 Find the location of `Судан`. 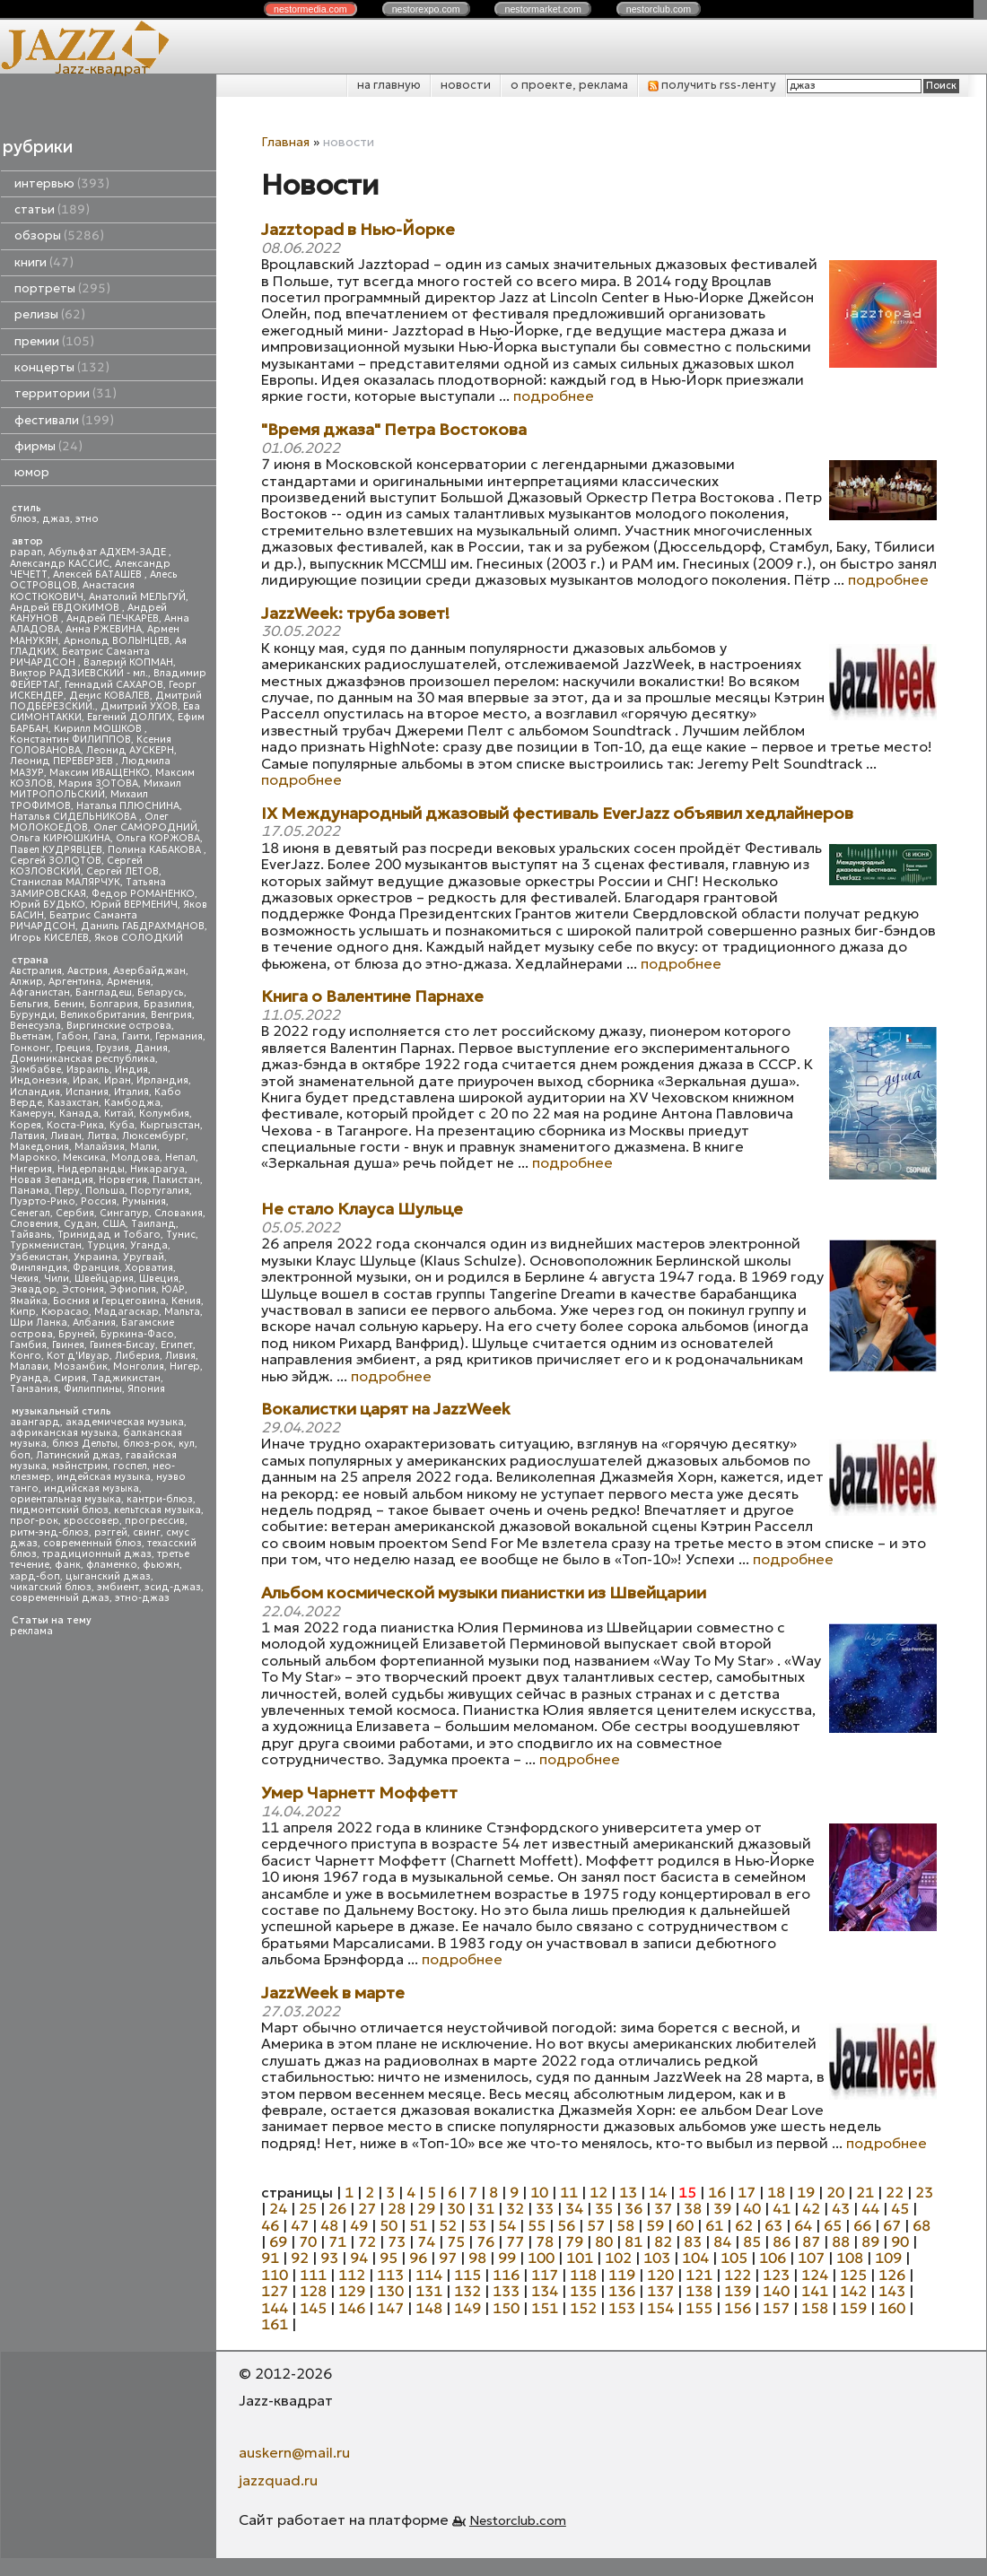

Судан is located at coordinates (80, 1224).